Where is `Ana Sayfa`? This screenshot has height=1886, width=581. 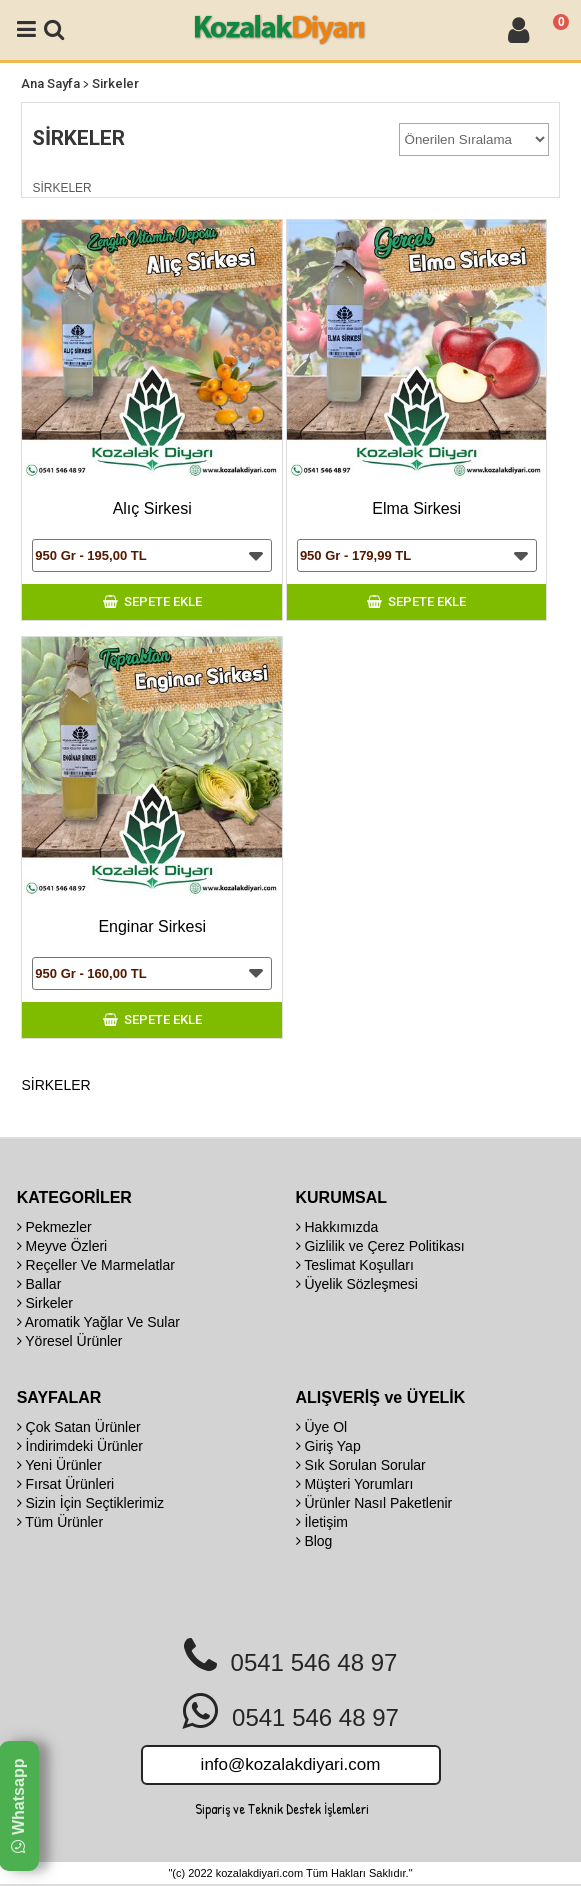 Ana Sayfa is located at coordinates (50, 83).